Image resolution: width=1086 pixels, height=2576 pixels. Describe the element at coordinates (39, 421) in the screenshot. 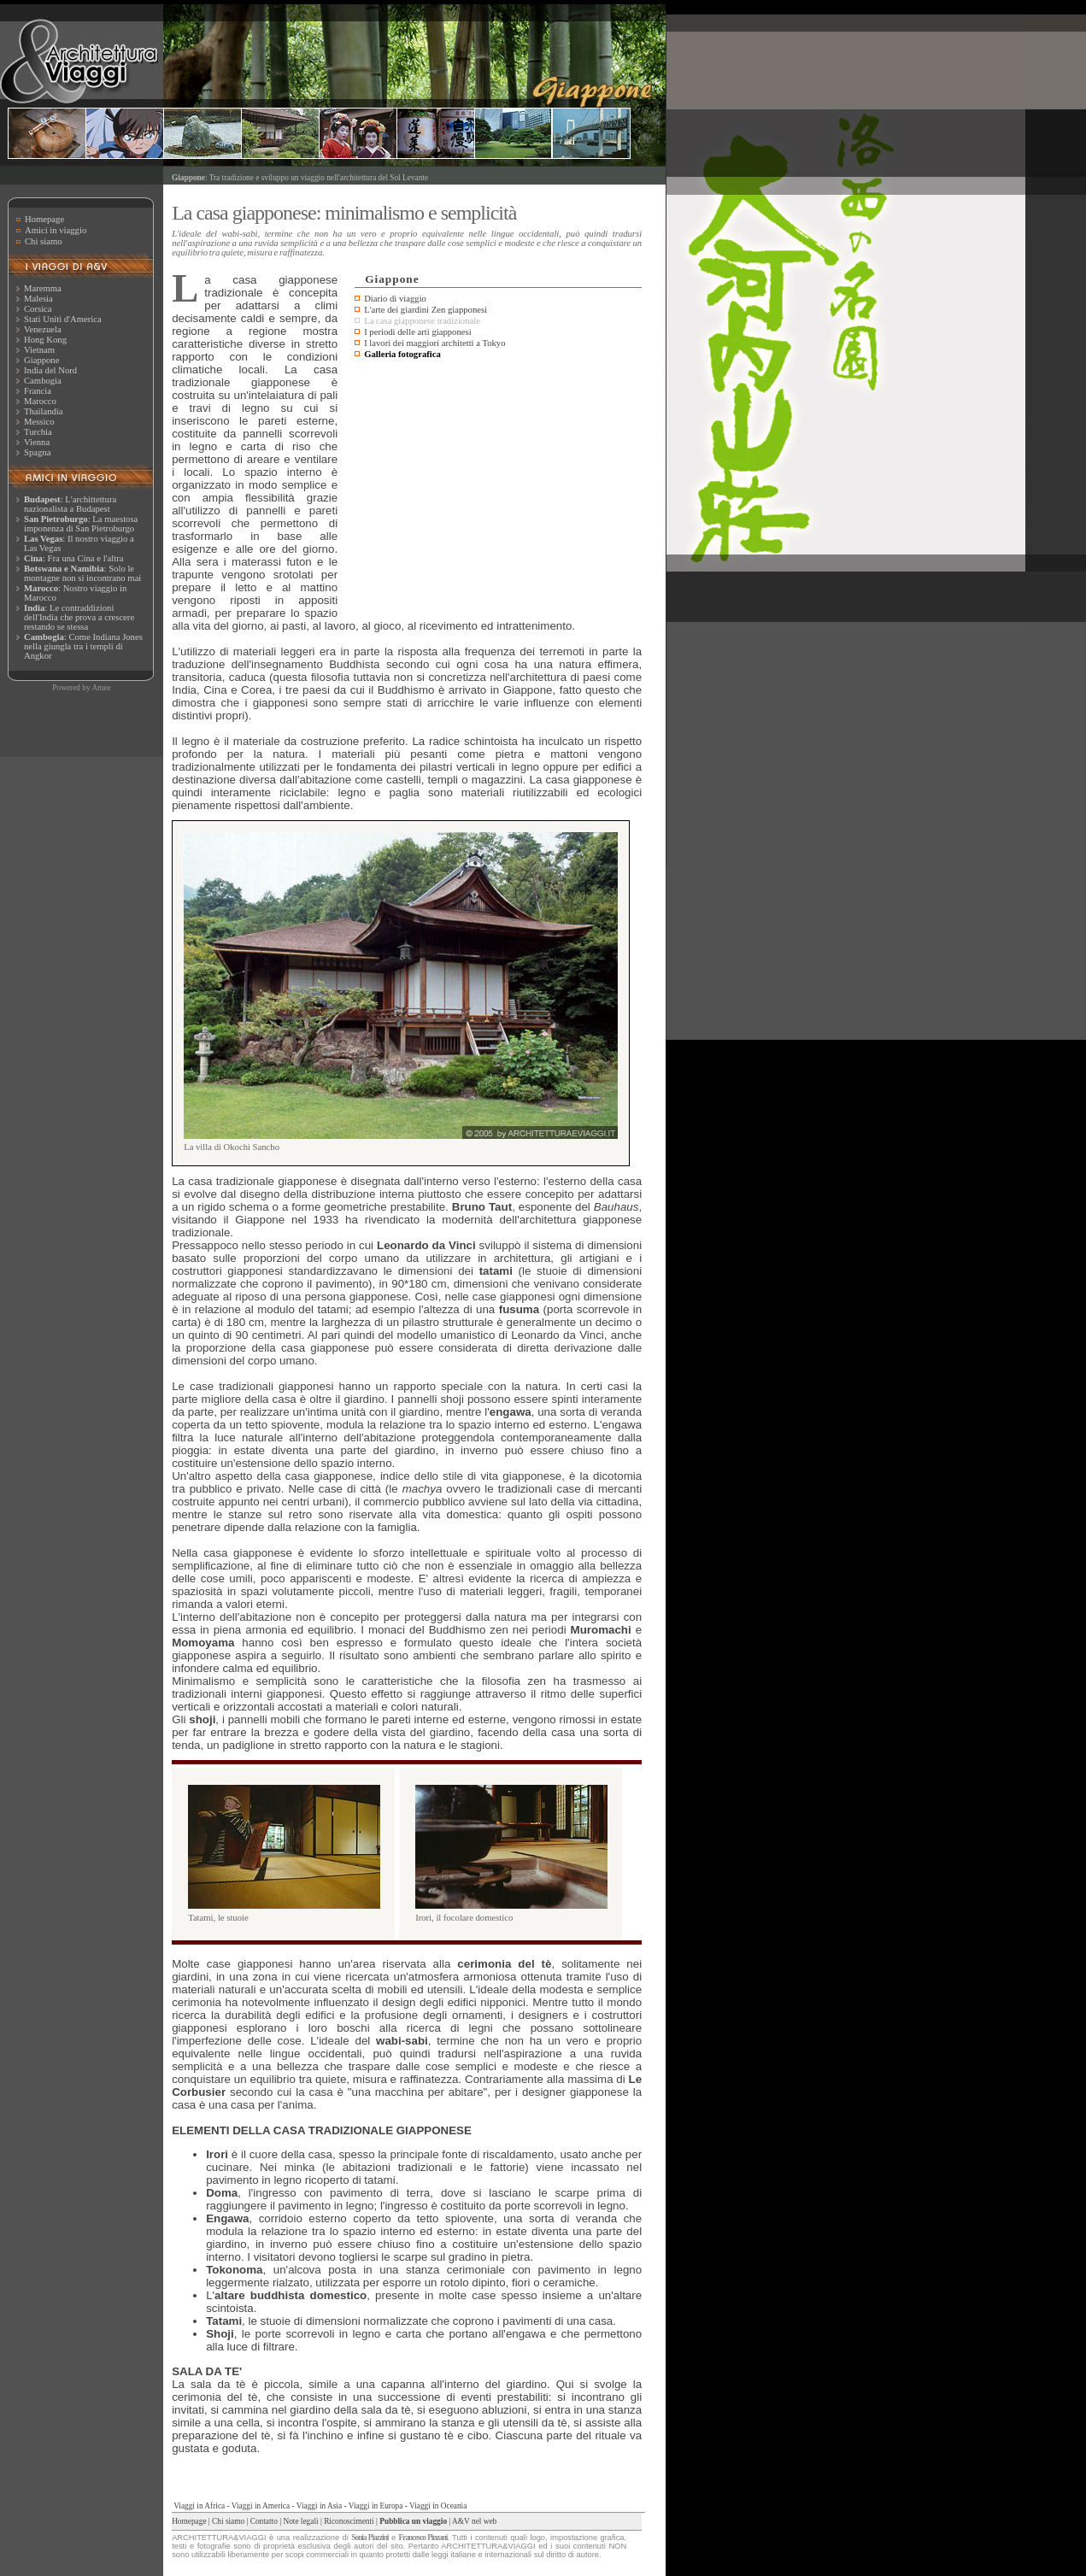

I see `Messico` at that location.